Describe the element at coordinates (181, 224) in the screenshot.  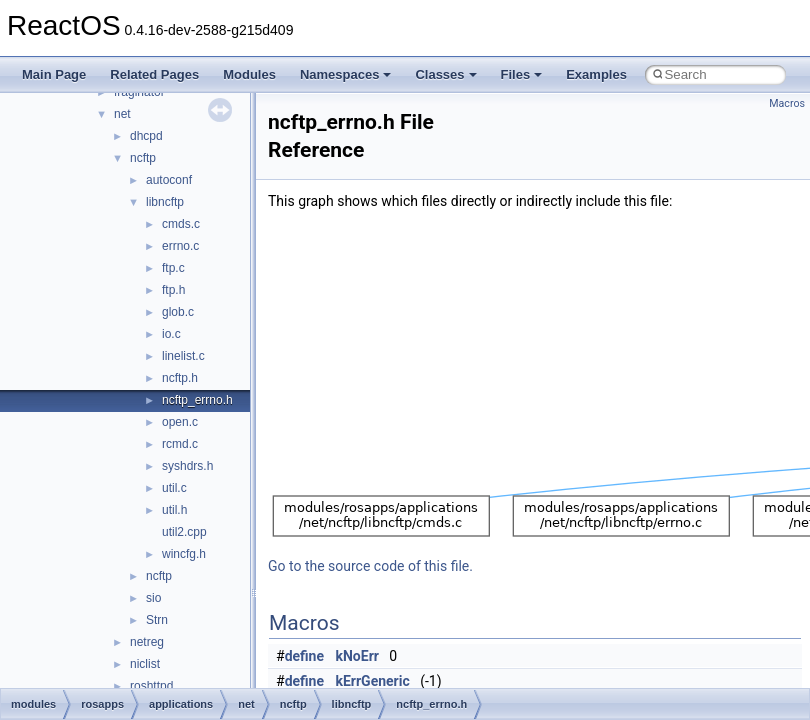
I see `cmds.c` at that location.